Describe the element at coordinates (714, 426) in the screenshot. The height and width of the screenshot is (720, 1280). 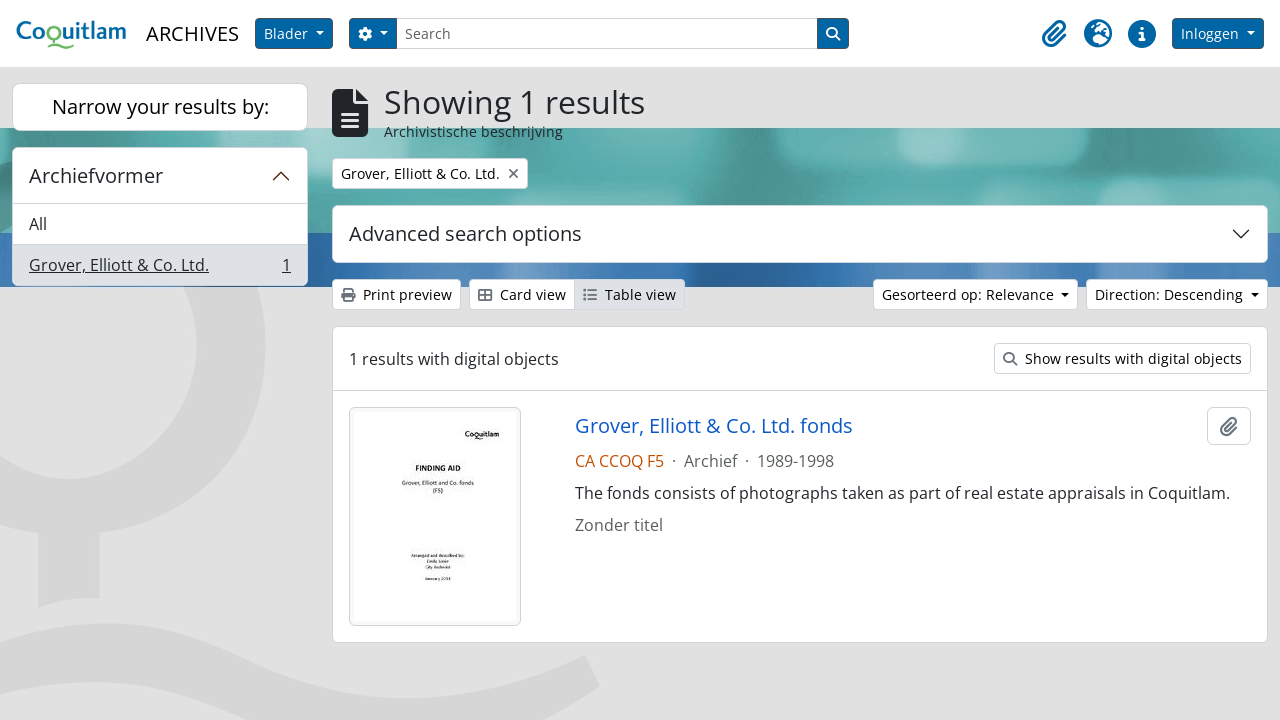
I see `Grover, Elliott & Co. Ltd. fonds` at that location.